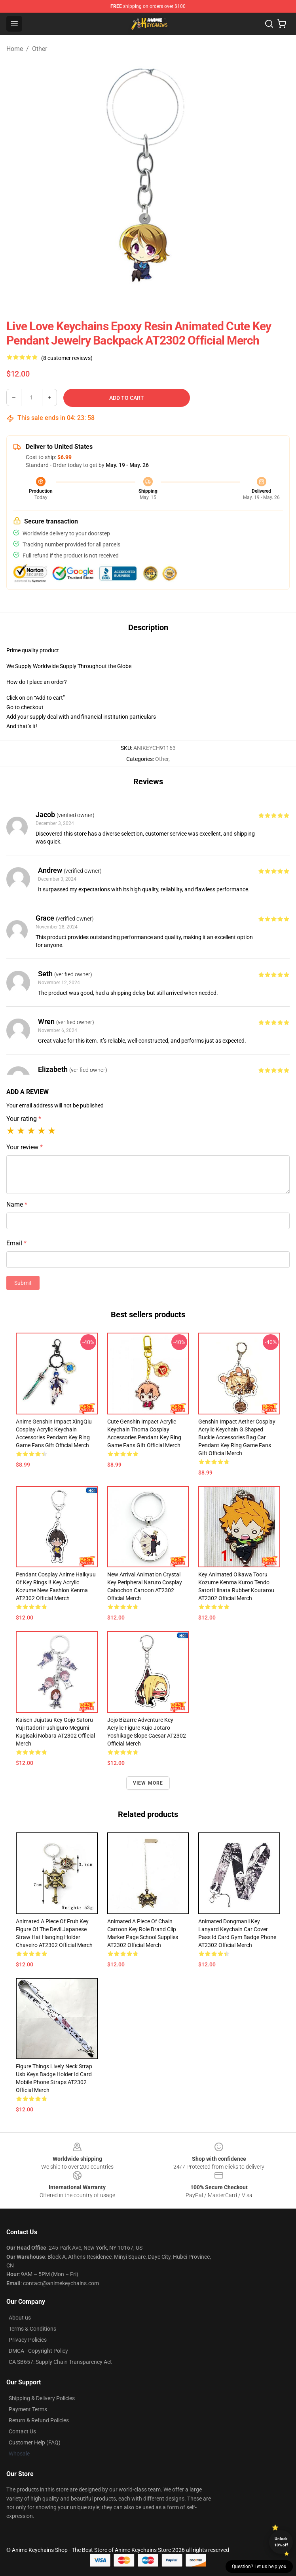 The height and width of the screenshot is (2576, 296). What do you see at coordinates (14, 49) in the screenshot?
I see `Home` at bounding box center [14, 49].